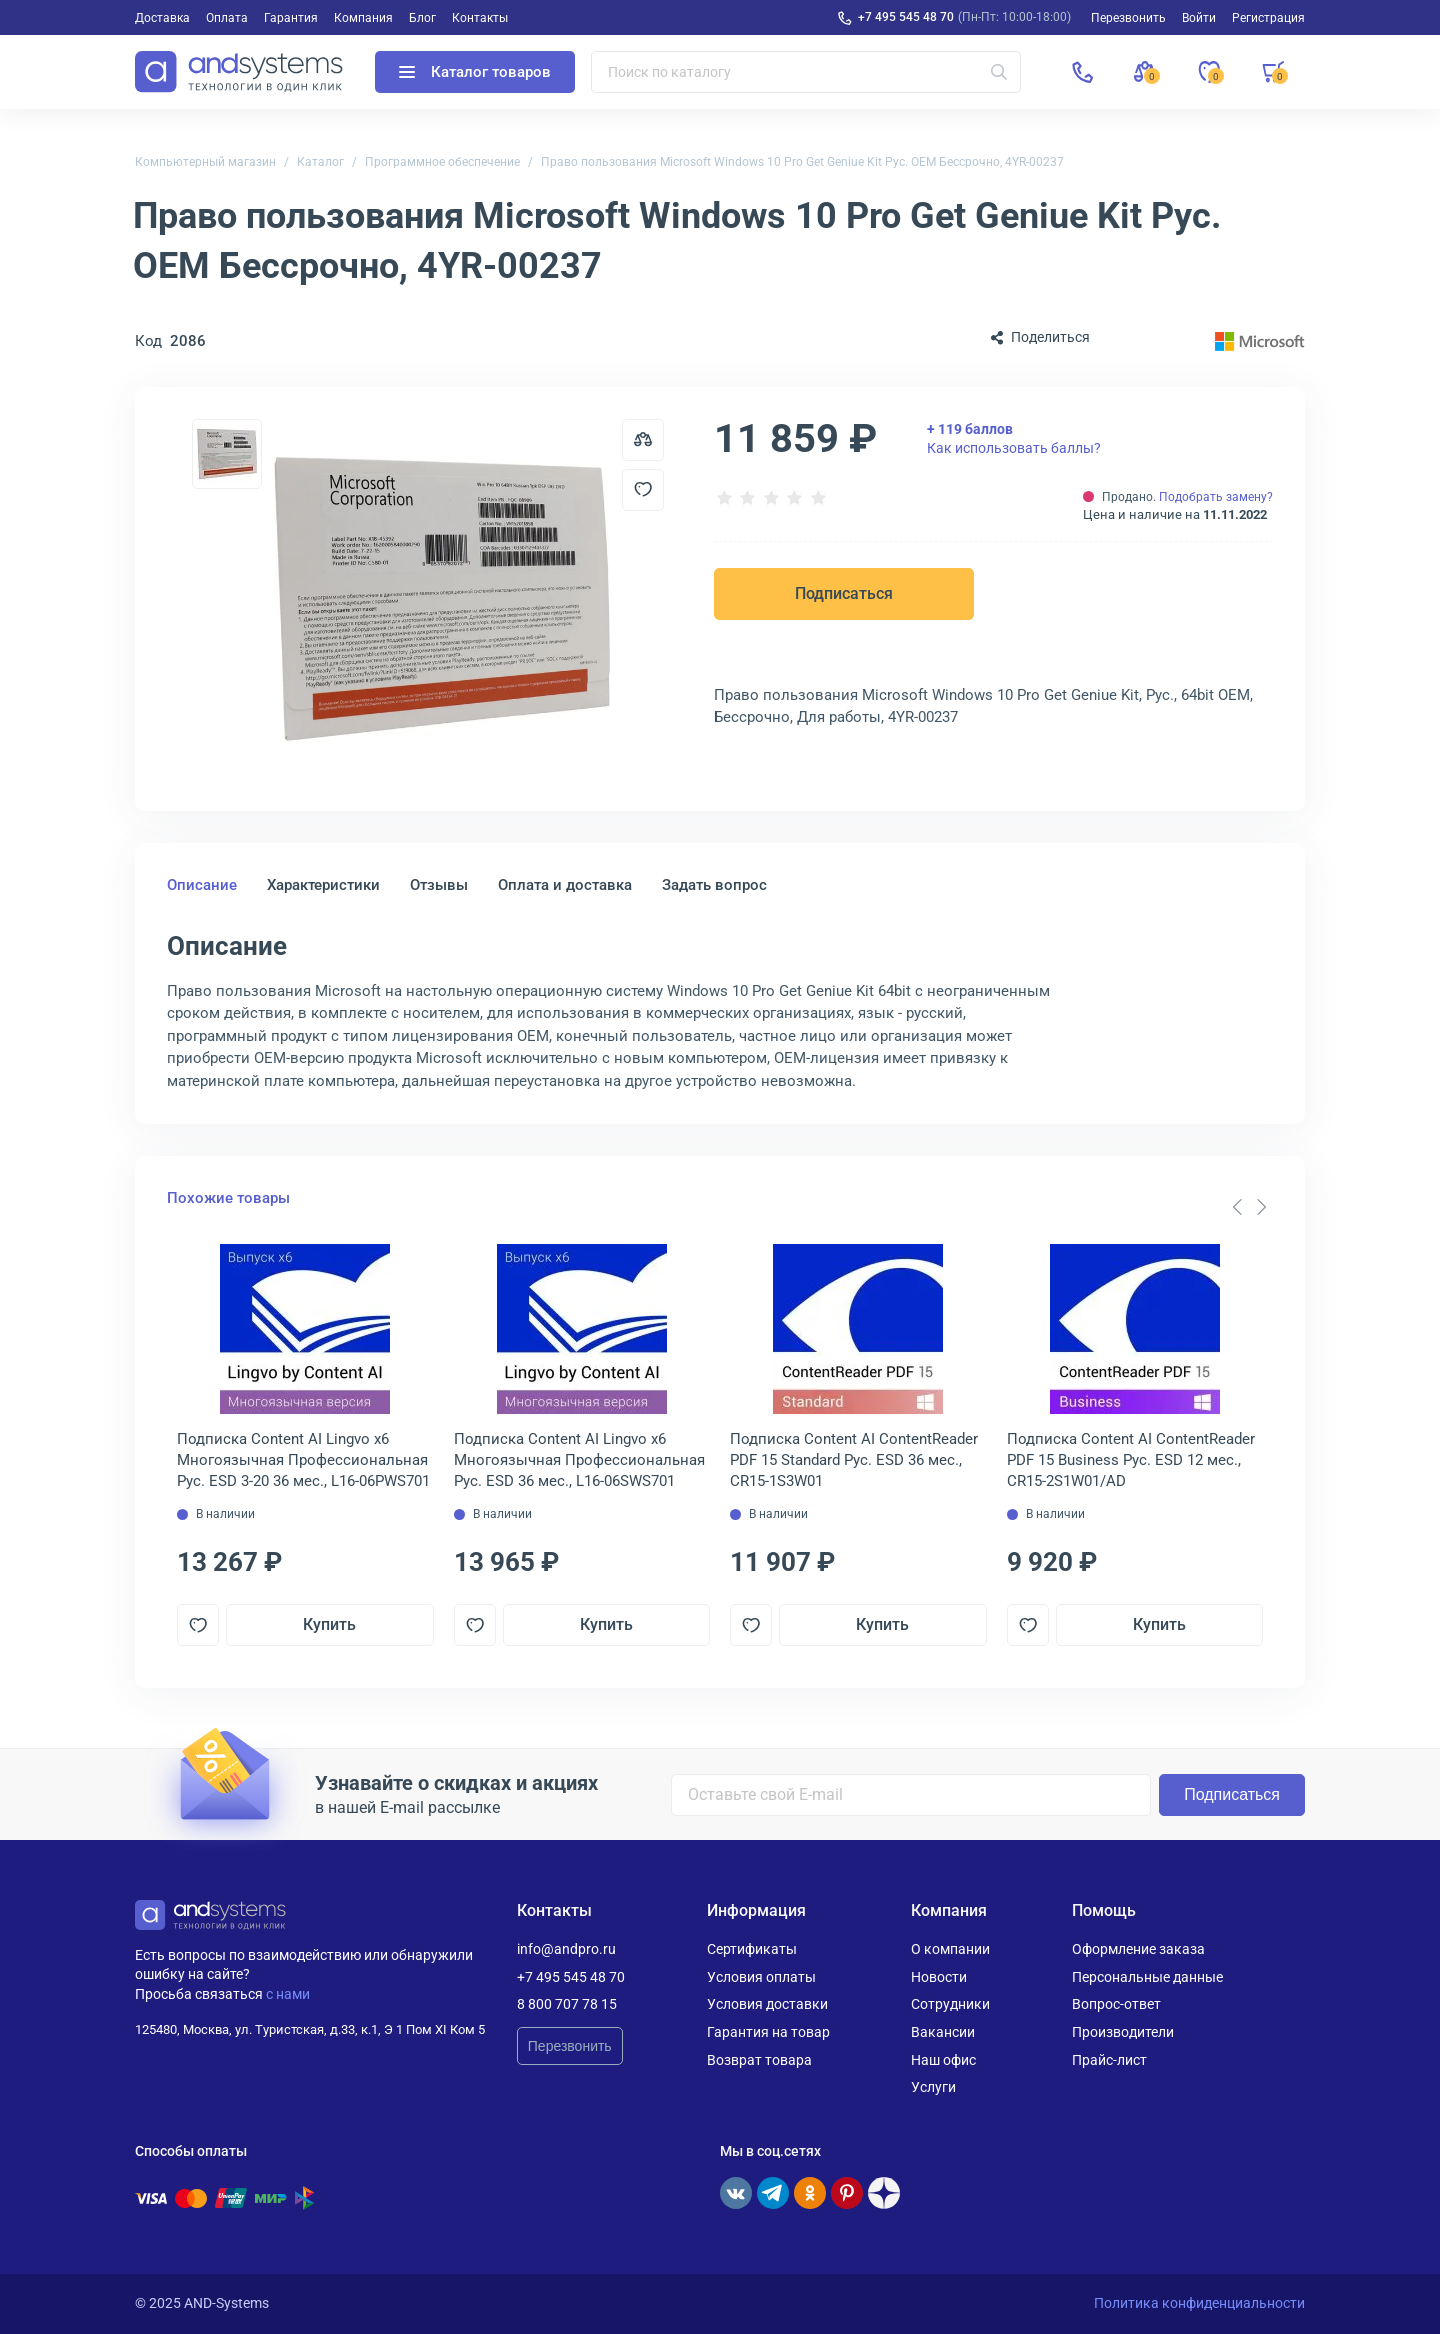  Describe the element at coordinates (288, 1994) in the screenshot. I see `с нами` at that location.